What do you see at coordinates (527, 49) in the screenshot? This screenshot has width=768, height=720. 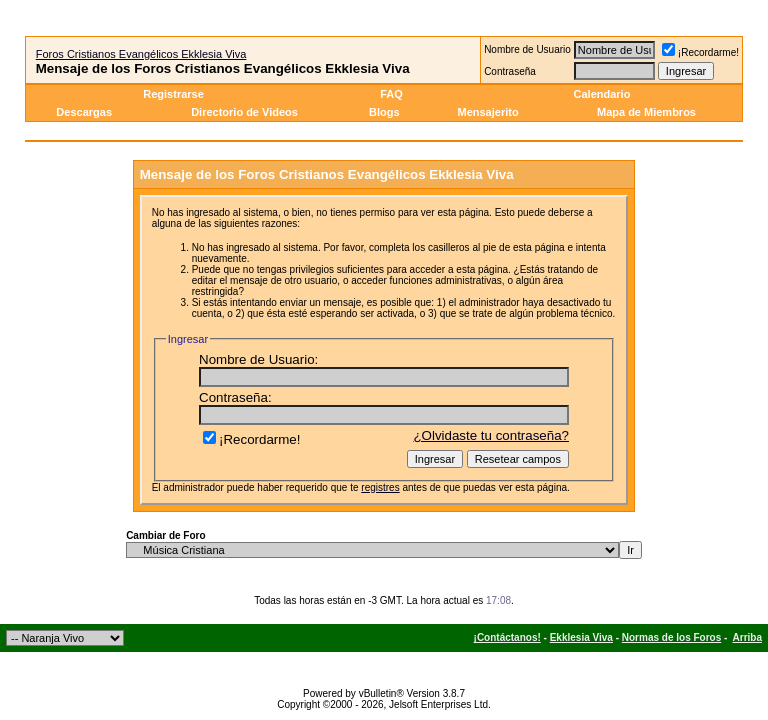 I see `Nombre de Usuario` at bounding box center [527, 49].